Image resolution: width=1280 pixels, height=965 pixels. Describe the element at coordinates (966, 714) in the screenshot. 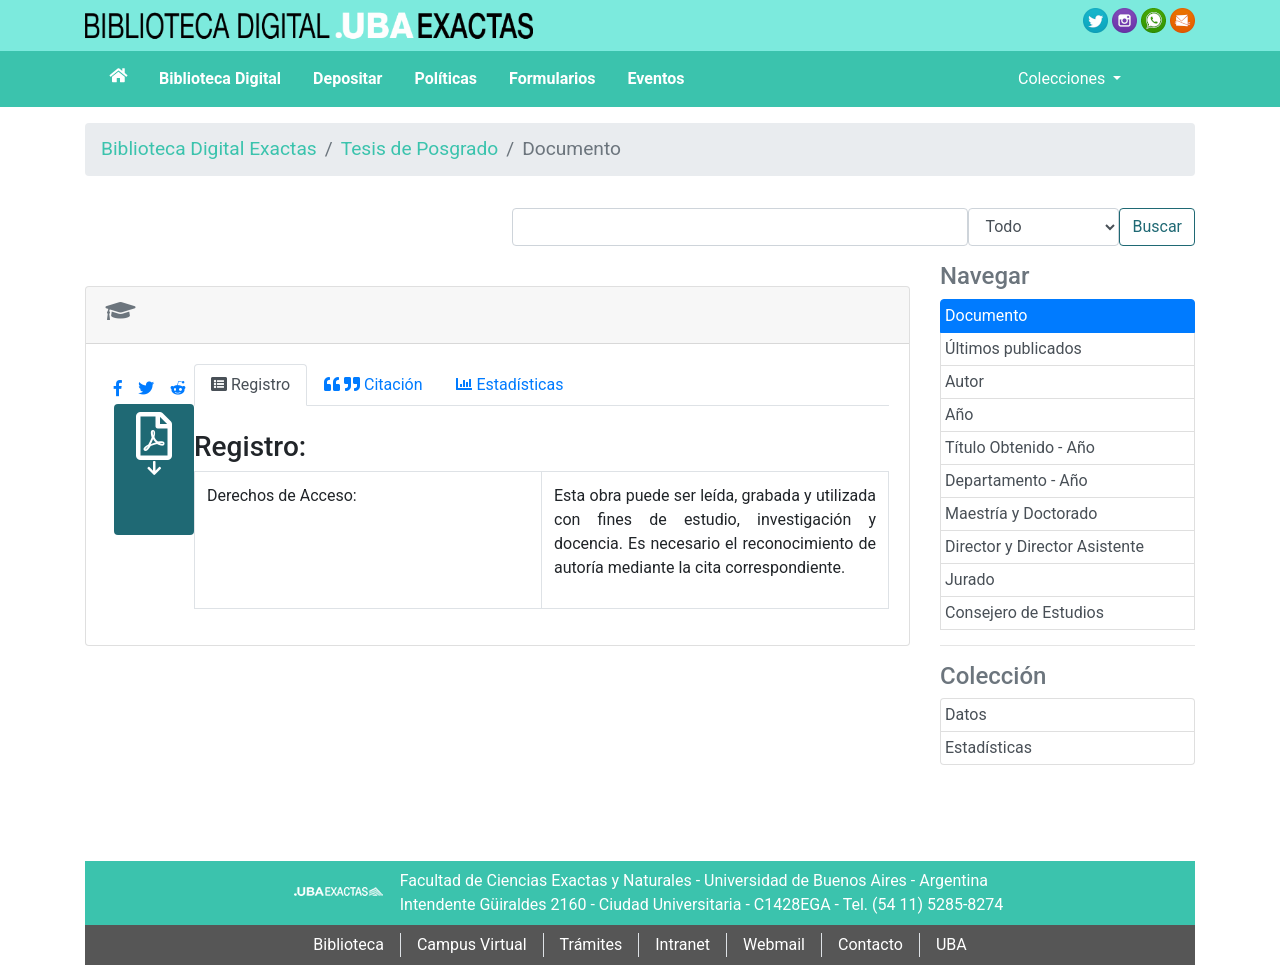

I see `Datos` at that location.